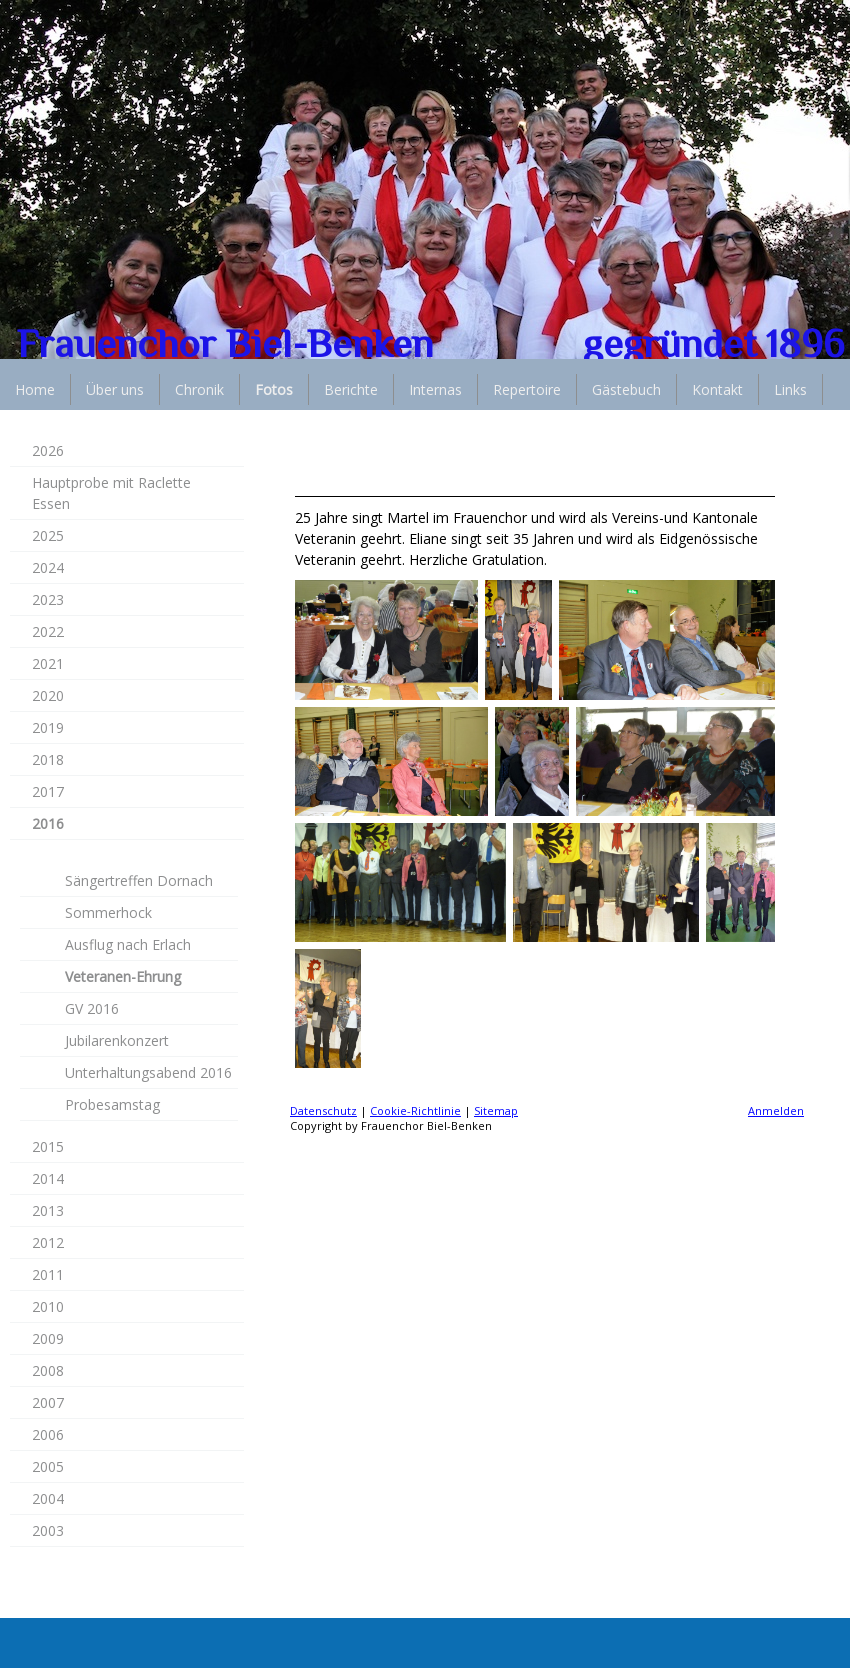 The height and width of the screenshot is (1668, 850). I want to click on Anmelden, so click(776, 1110).